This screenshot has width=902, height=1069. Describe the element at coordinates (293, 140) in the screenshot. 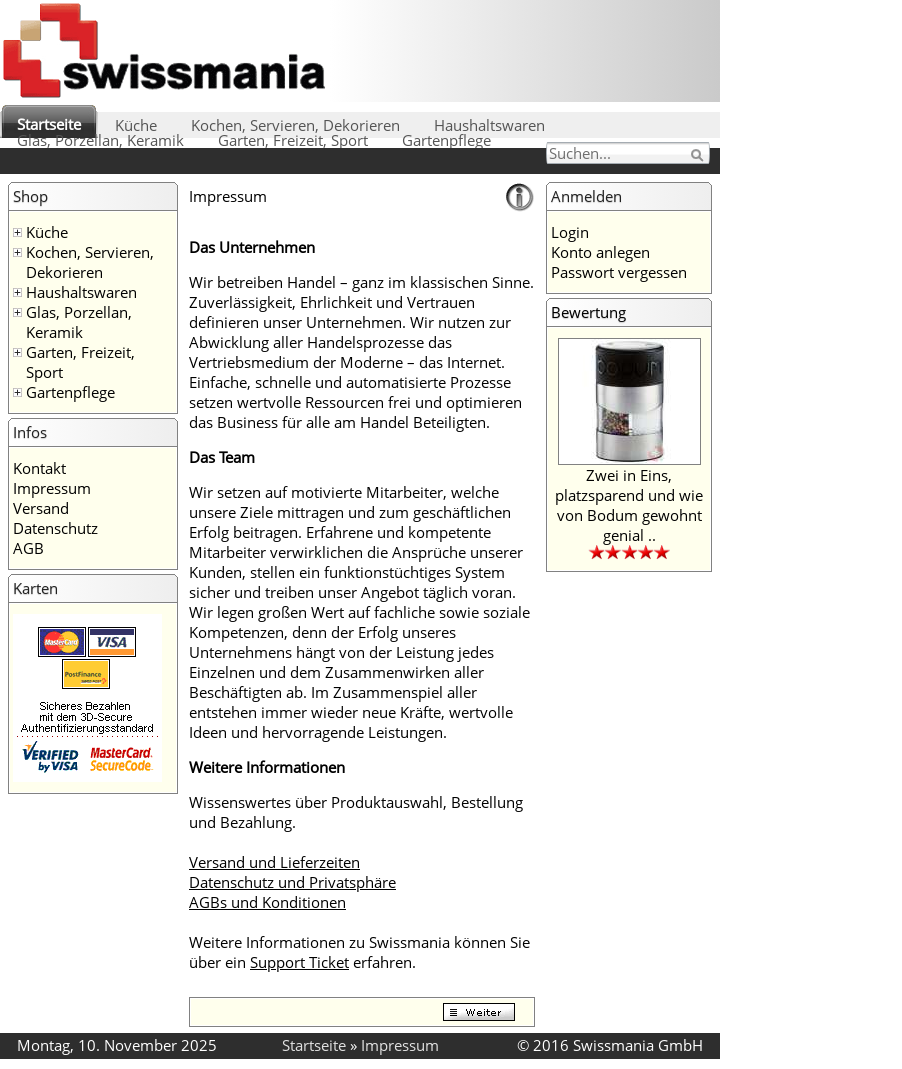

I see `Garten, Freizeit, Sport` at that location.